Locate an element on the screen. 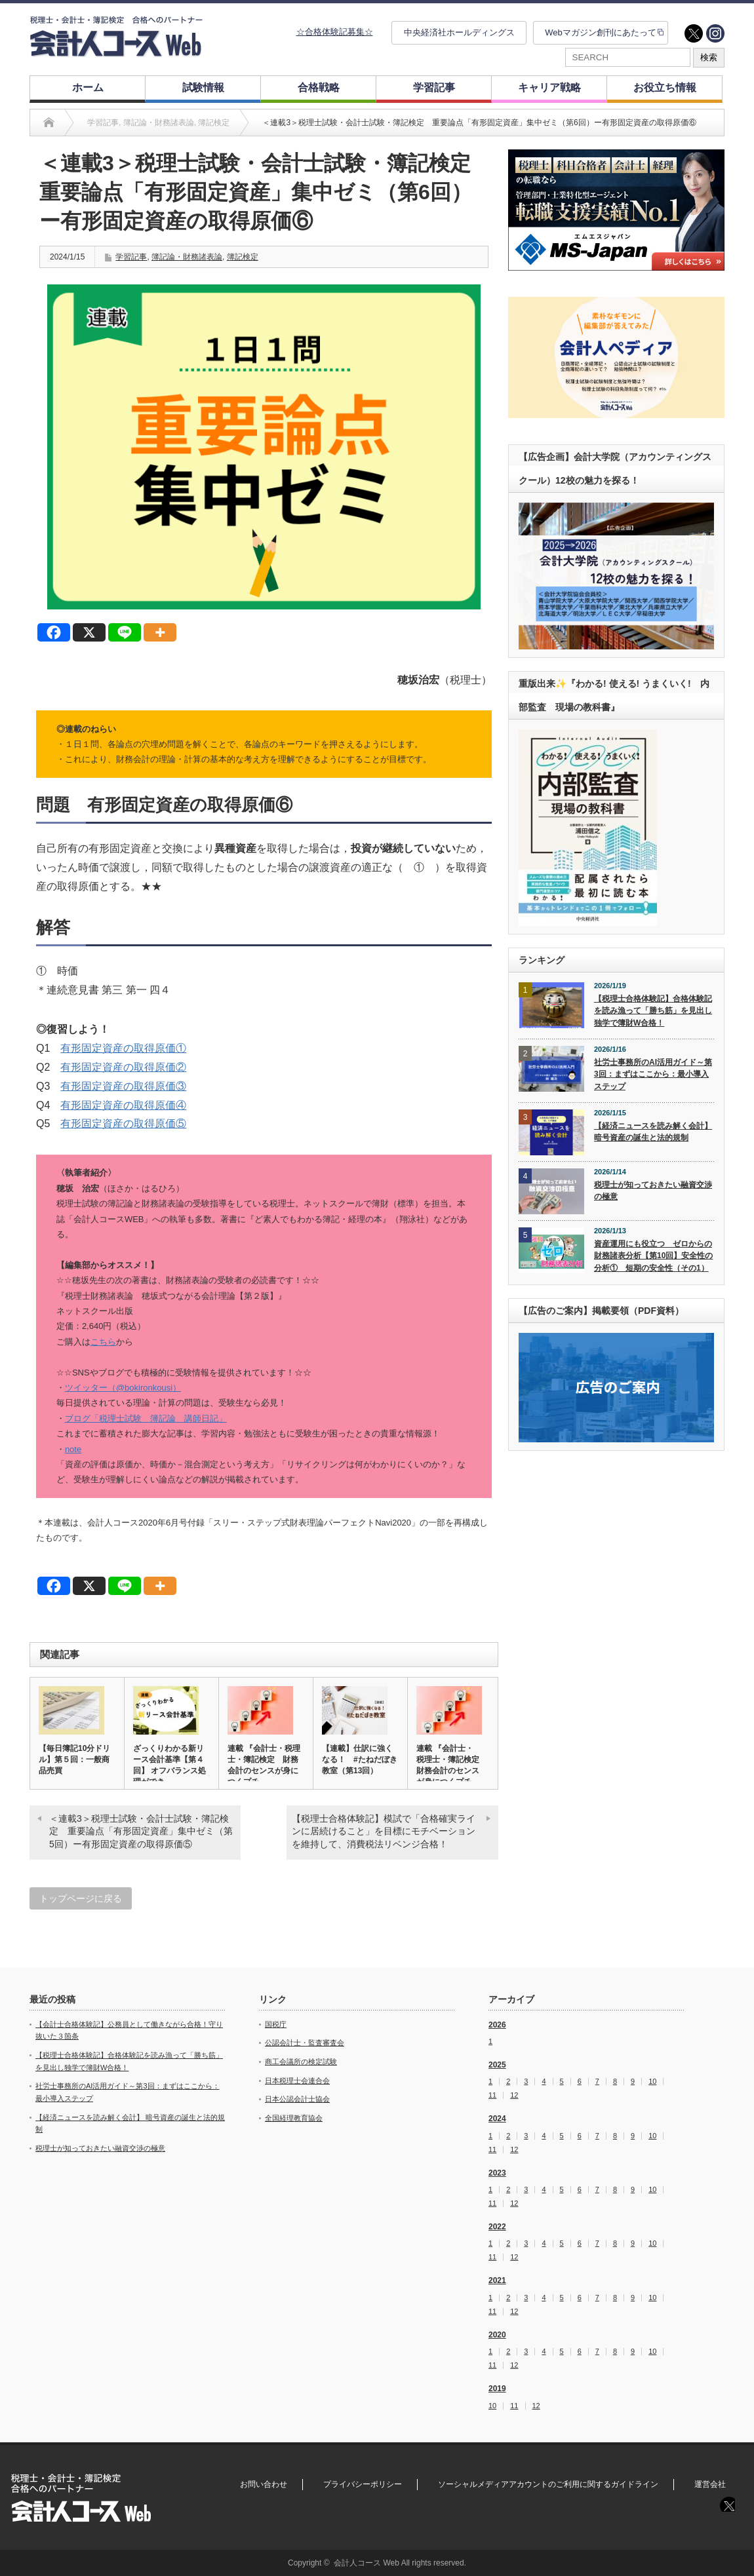 This screenshot has height=2576, width=754. 有形固定資産の取得原価⑤ is located at coordinates (123, 1123).